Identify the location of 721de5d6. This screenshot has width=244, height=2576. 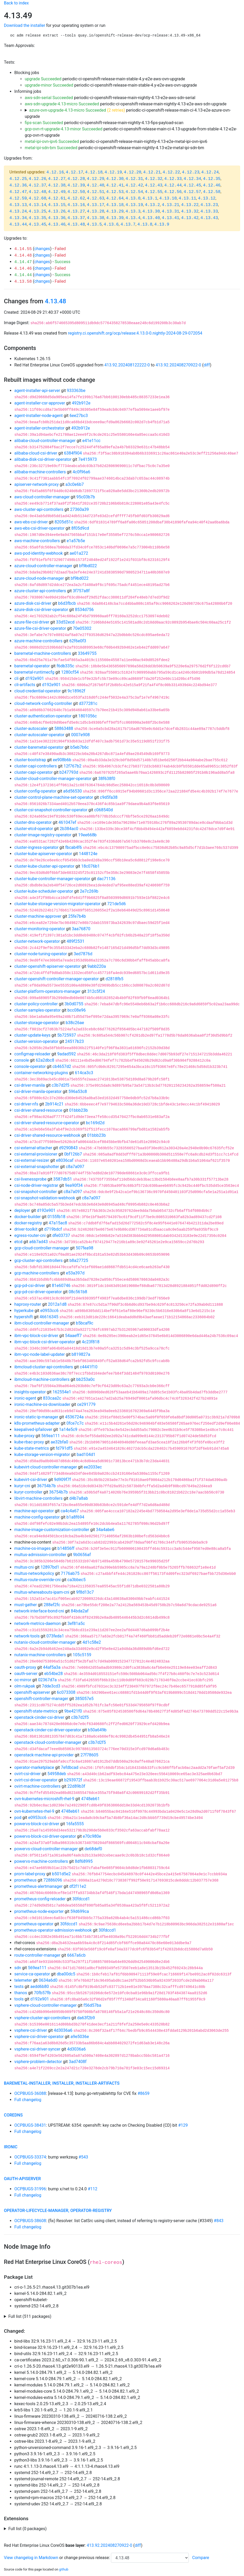
(116, 903).